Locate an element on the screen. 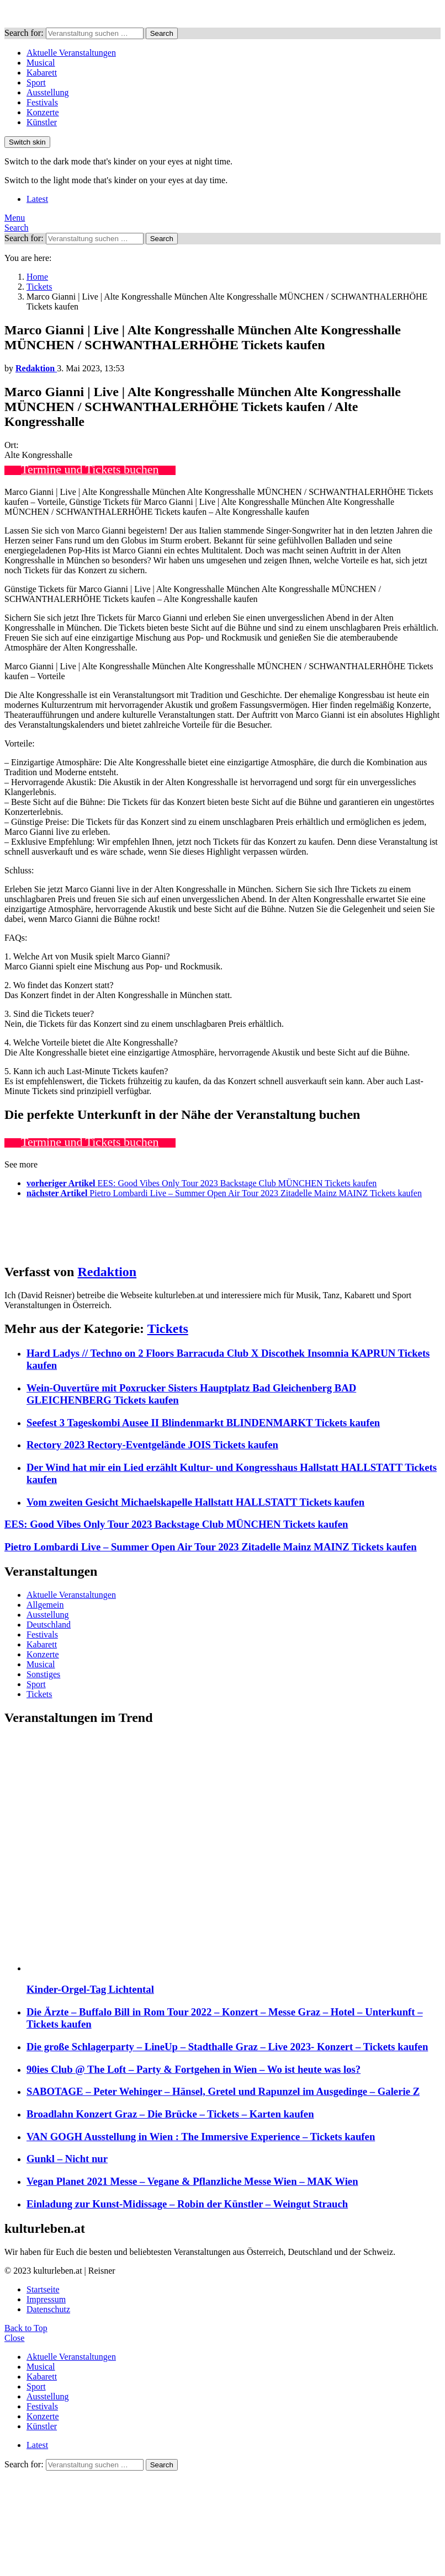 The height and width of the screenshot is (2576, 445). SABOTAGE – Peter Wehinger – Hänsel, Gretel und Rapunzel im Ausgedinge – Galerie Z is located at coordinates (223, 2091).